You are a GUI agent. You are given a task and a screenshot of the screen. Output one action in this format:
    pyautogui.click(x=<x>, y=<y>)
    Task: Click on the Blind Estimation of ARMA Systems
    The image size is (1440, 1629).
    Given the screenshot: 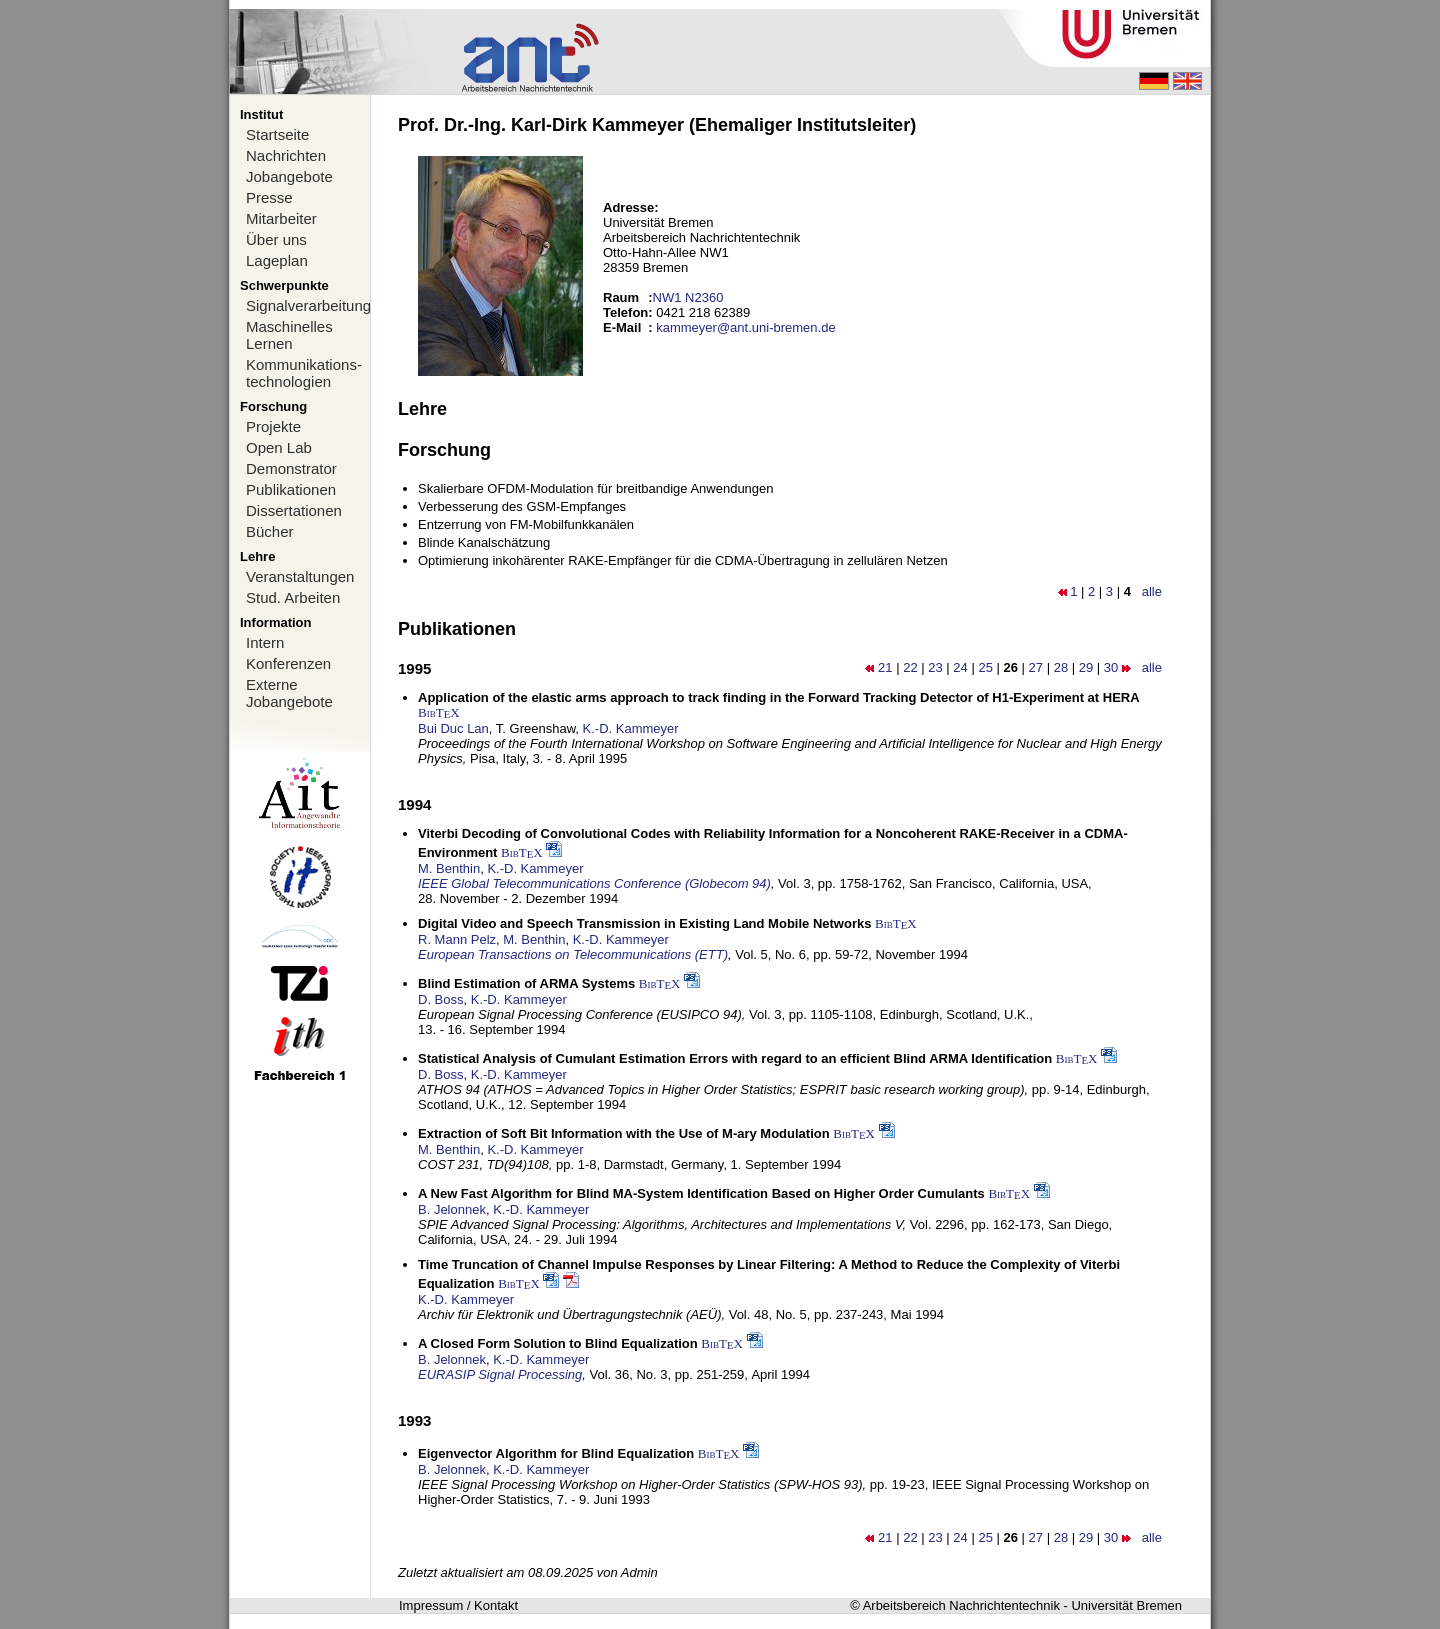 What is the action you would take?
    pyautogui.click(x=526, y=983)
    